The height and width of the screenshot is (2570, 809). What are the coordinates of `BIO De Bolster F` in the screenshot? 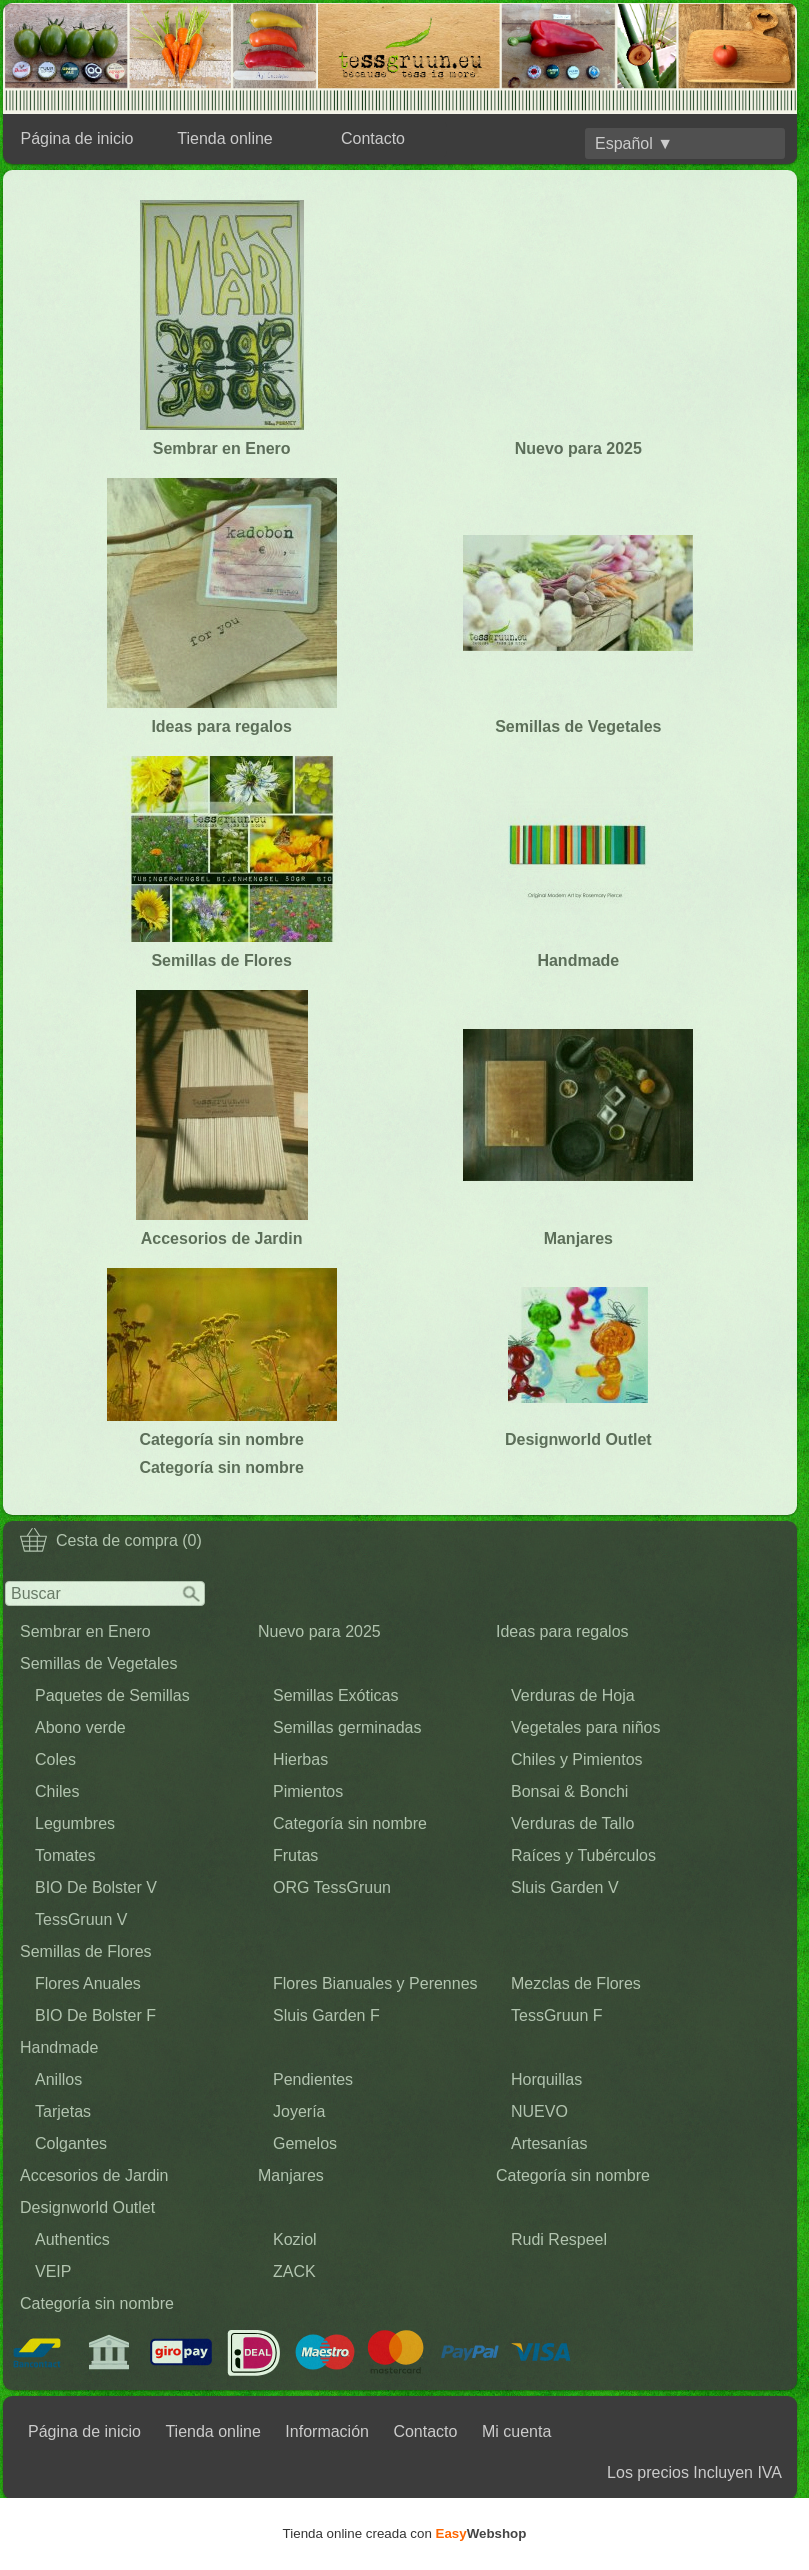 It's located at (95, 2015).